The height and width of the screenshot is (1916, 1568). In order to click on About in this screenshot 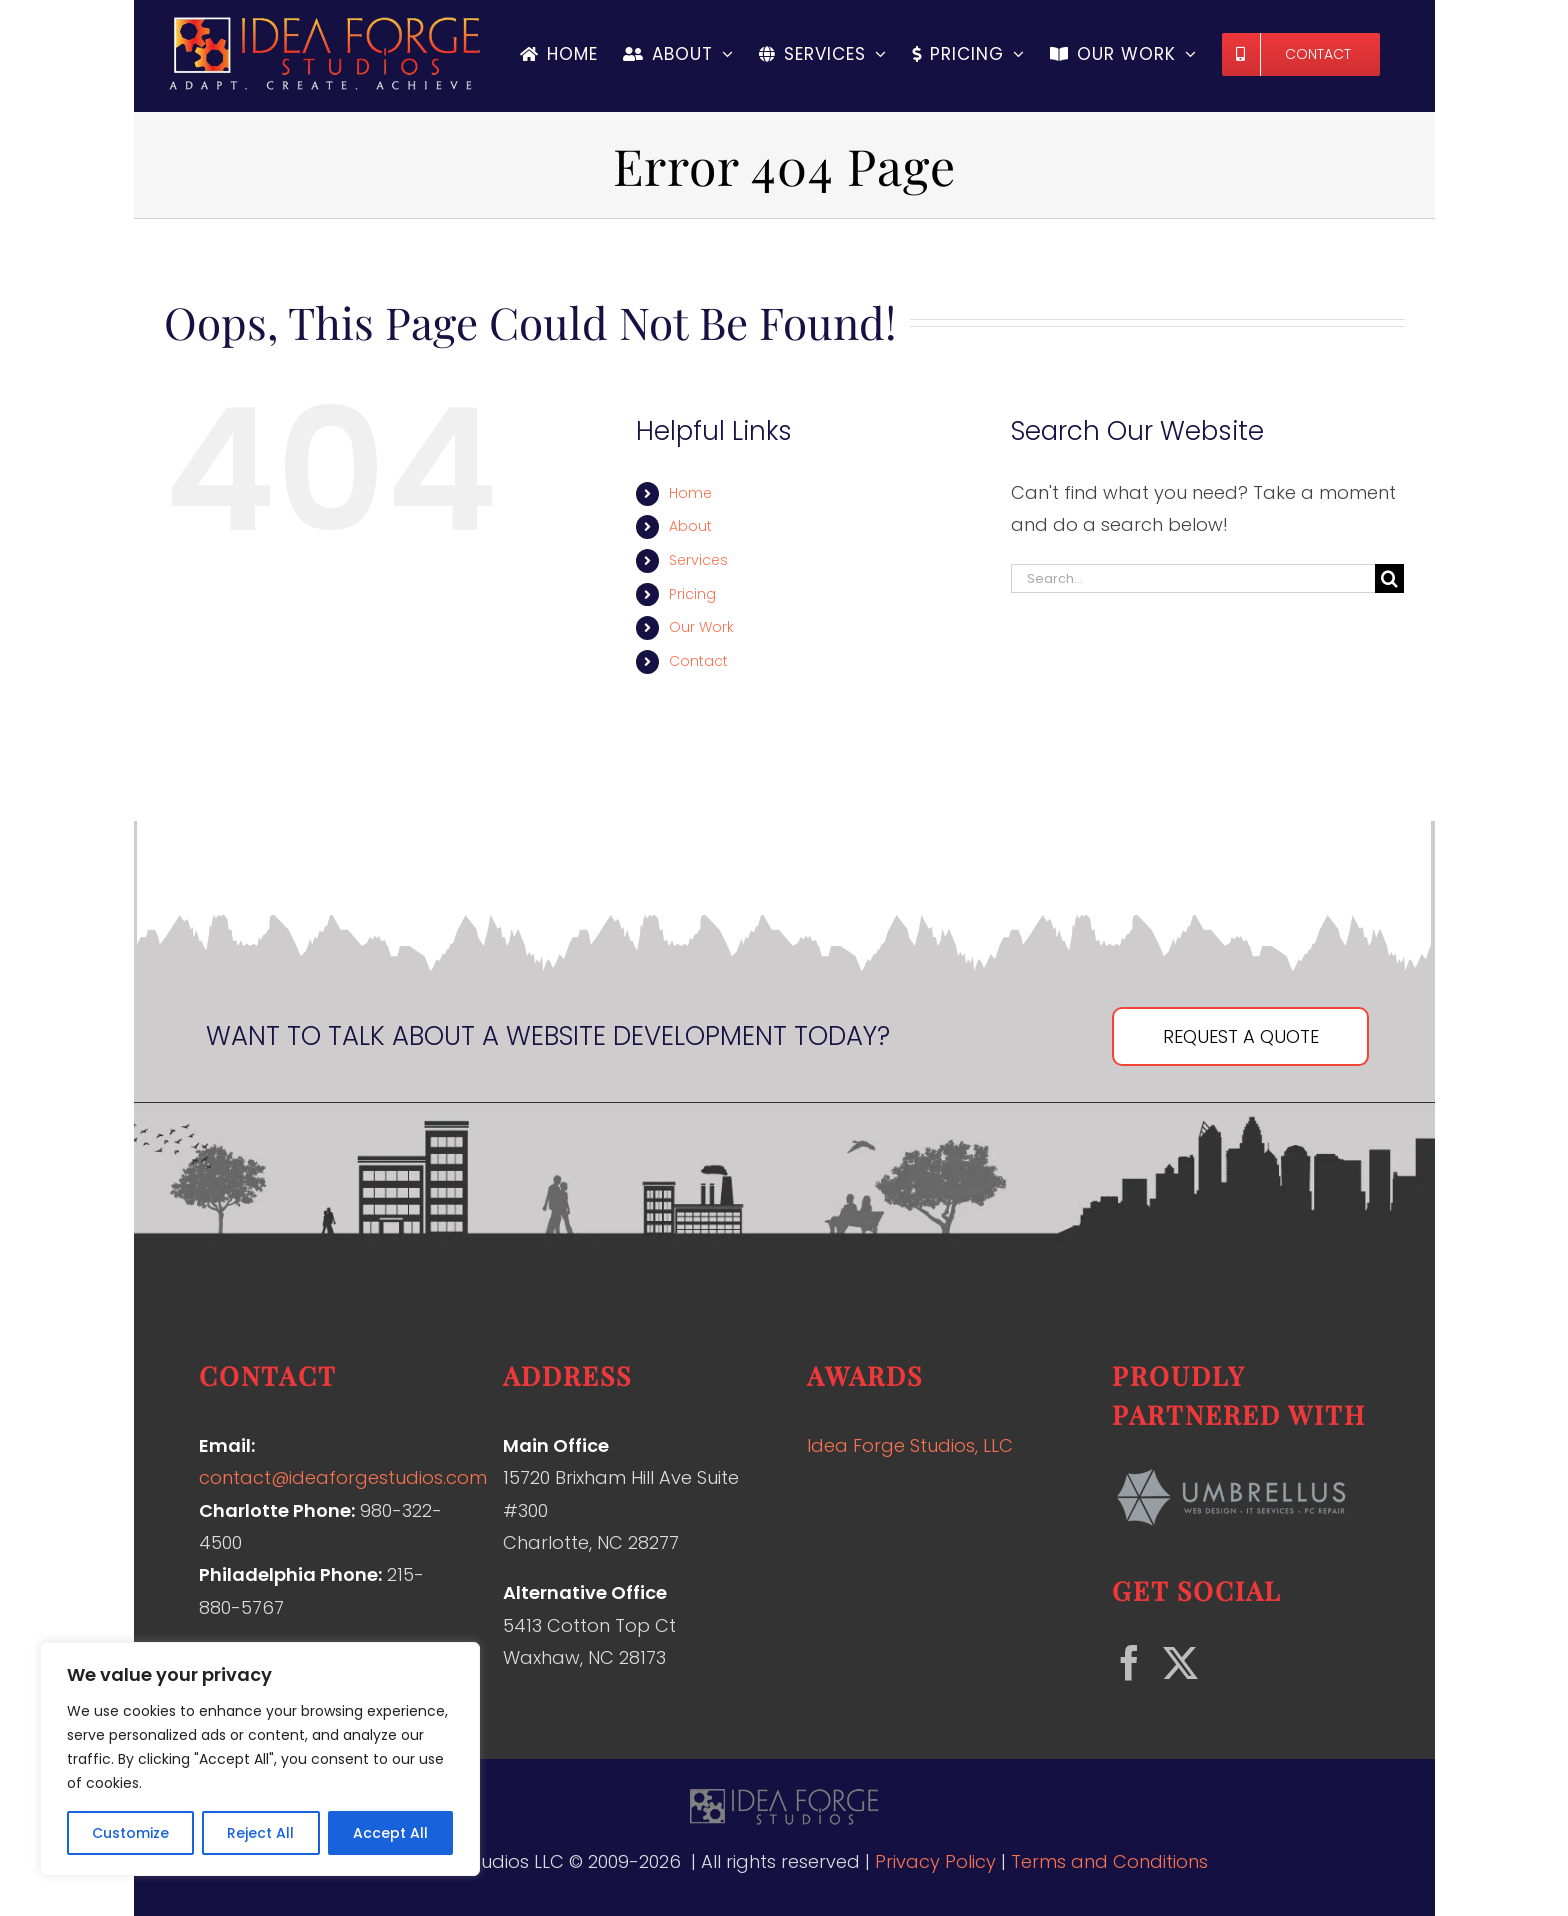, I will do `click(690, 526)`.